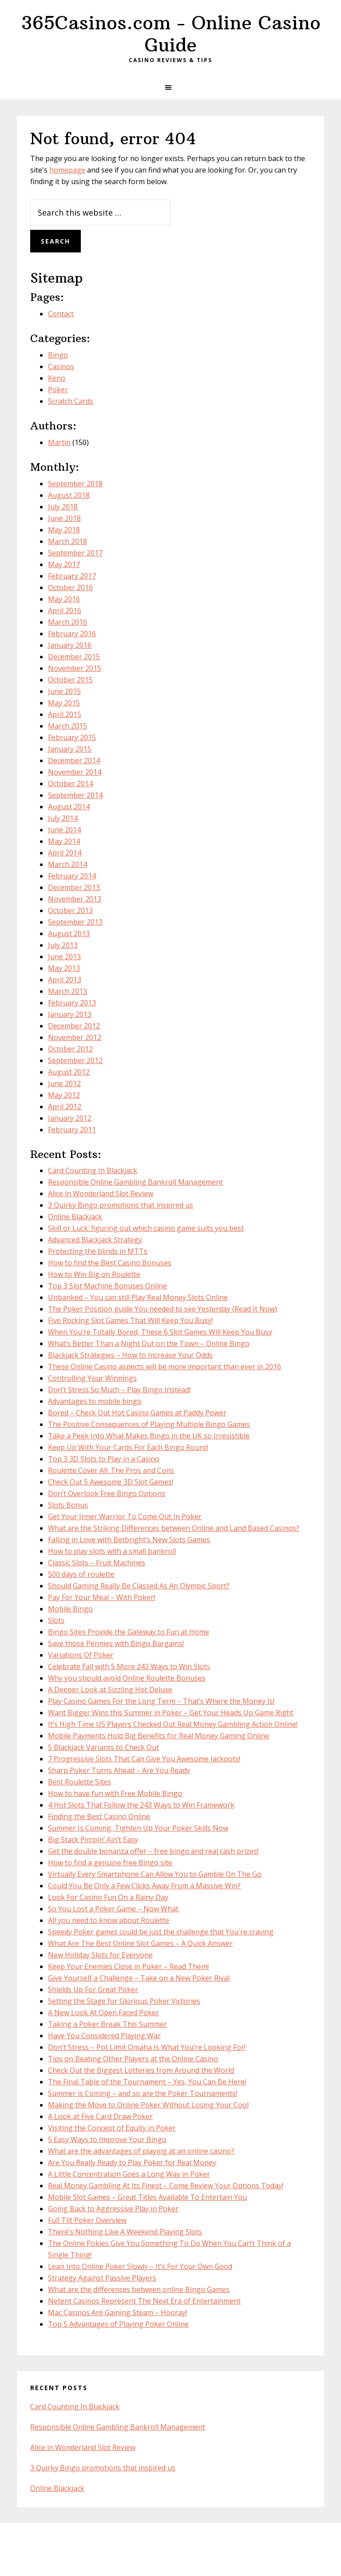 This screenshot has width=341, height=2576. Describe the element at coordinates (140, 1943) in the screenshot. I see `What Are The Best Online Slot Games – A Quick Answer` at that location.